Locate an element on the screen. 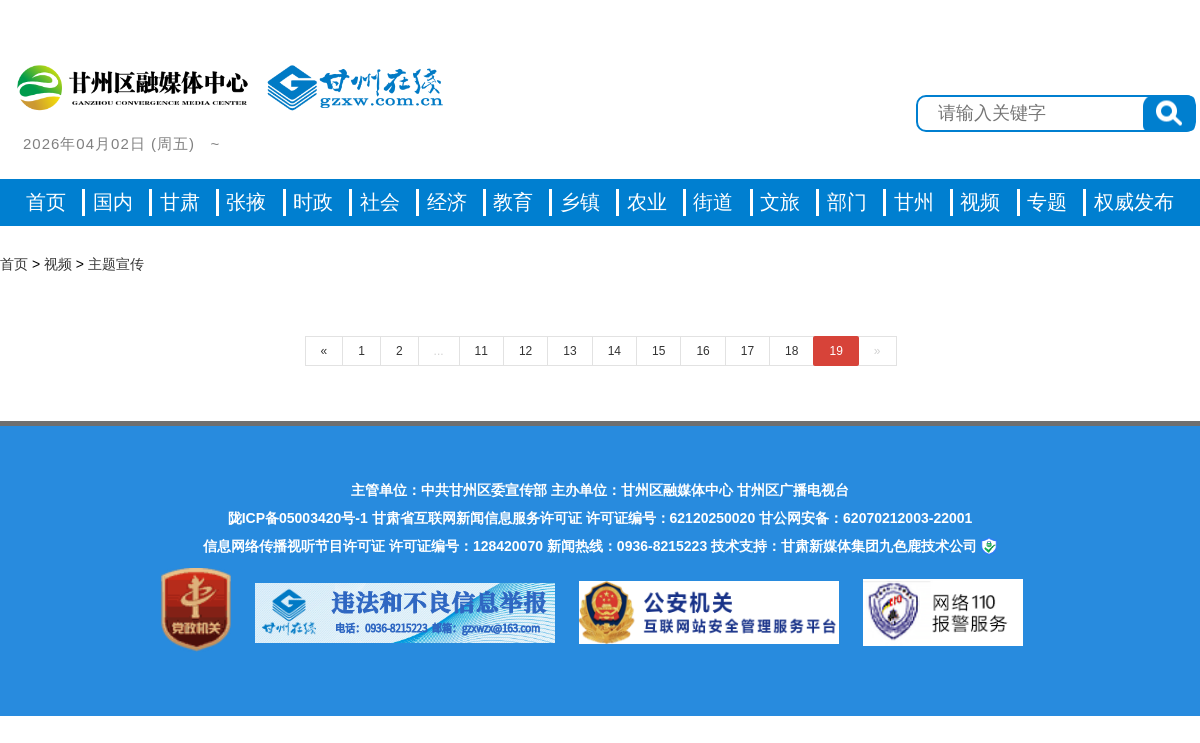 The width and height of the screenshot is (1200, 743). ... is located at coordinates (439, 351).